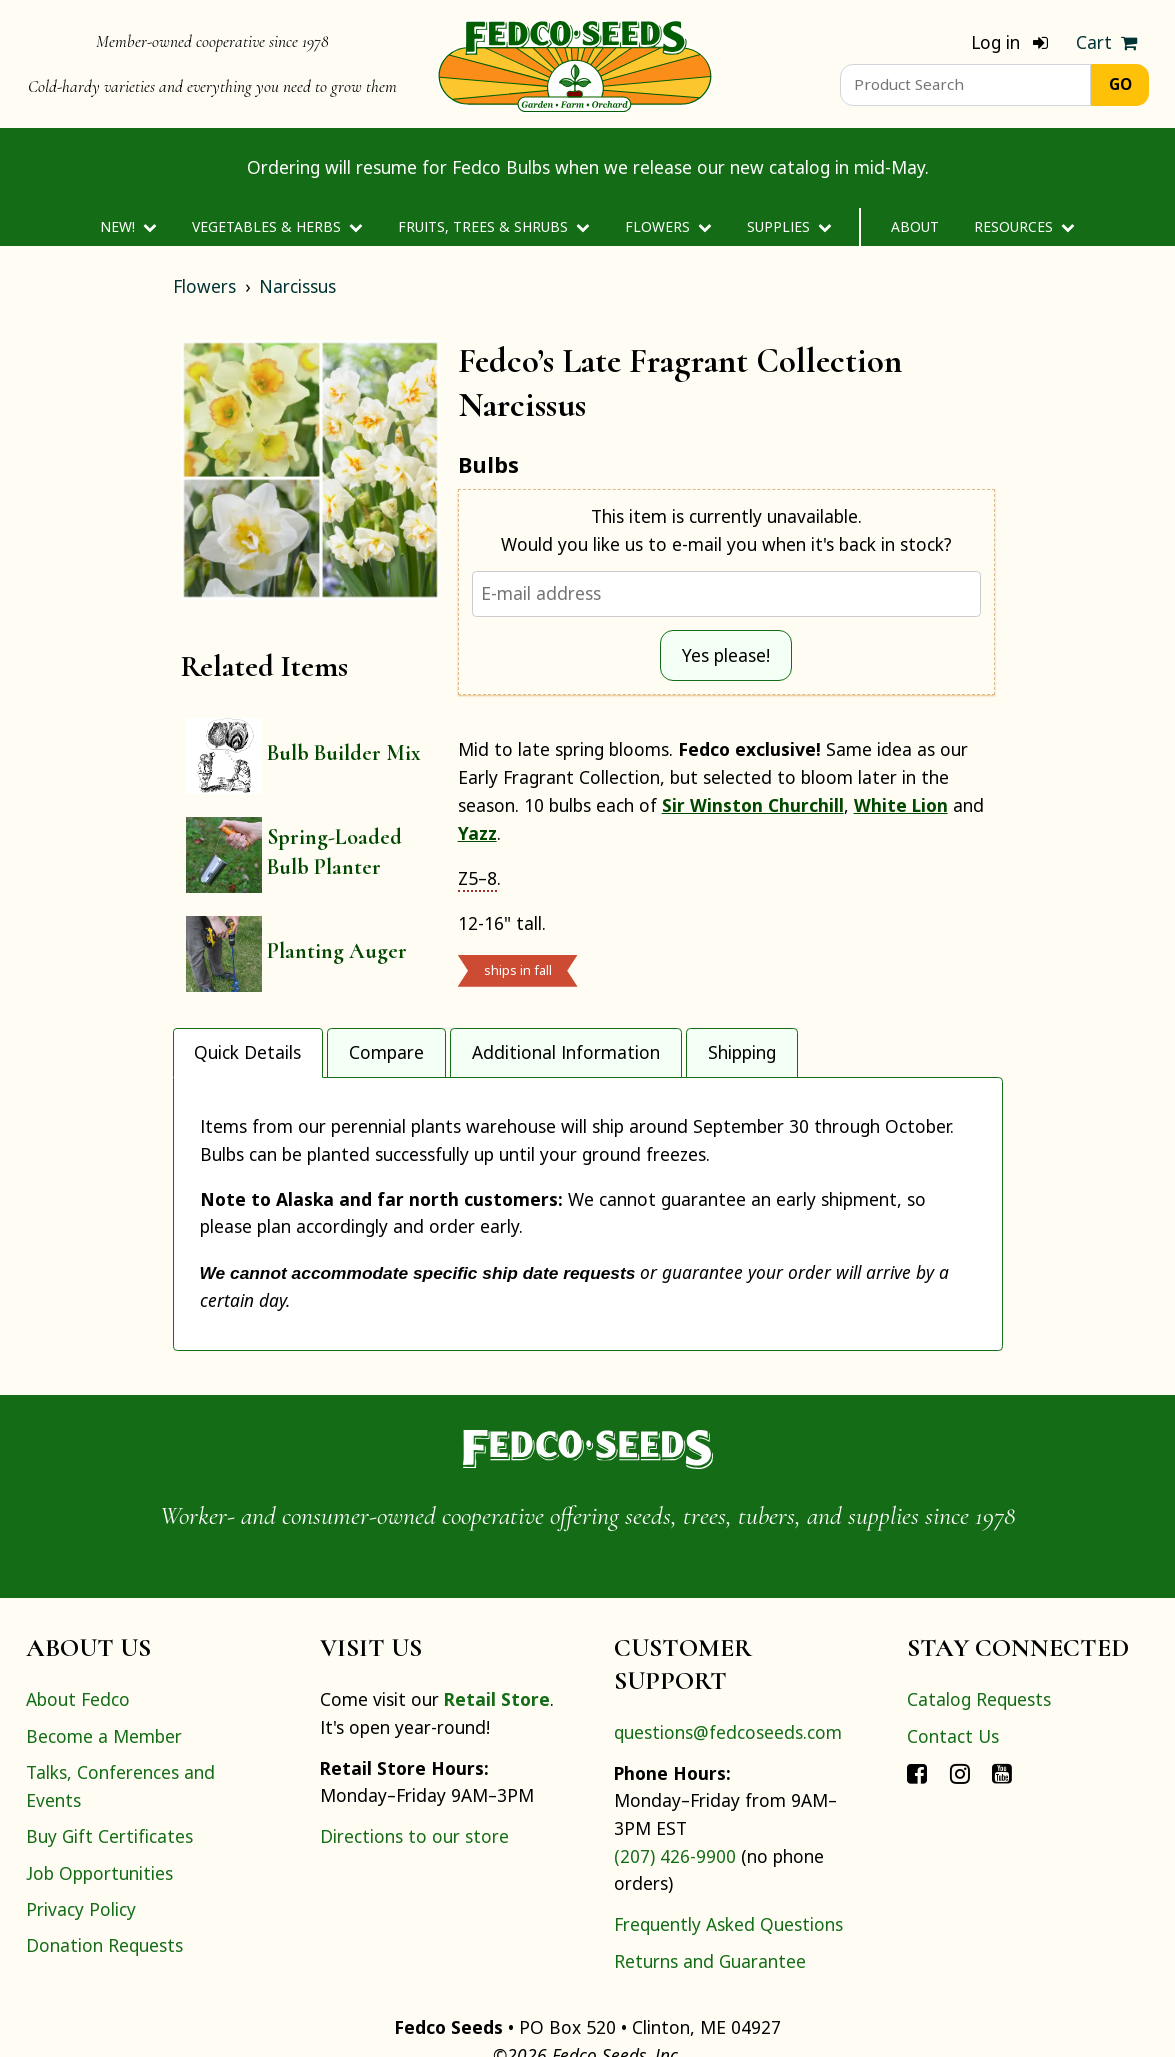 This screenshot has width=1175, height=2057. Describe the element at coordinates (710, 1922) in the screenshot. I see `Returns and Guarantee` at that location.